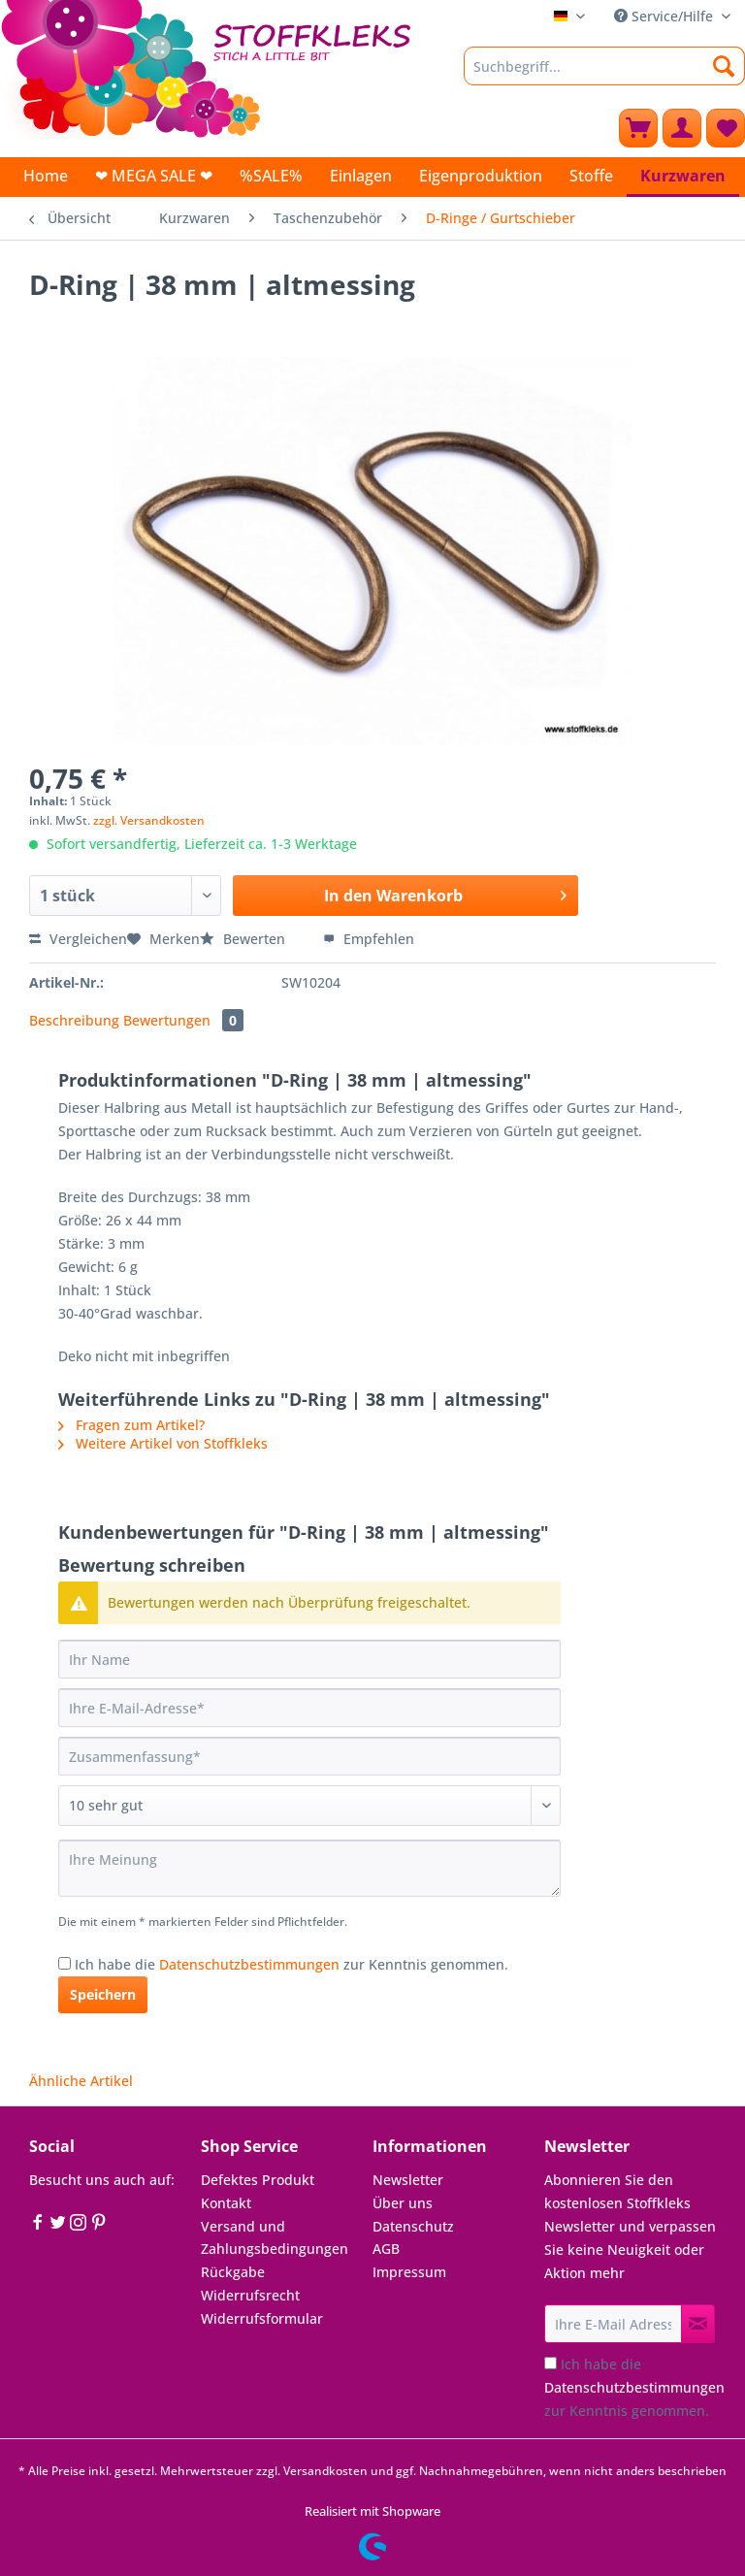 Image resolution: width=745 pixels, height=2576 pixels. Describe the element at coordinates (665, 16) in the screenshot. I see `Service/Hilfe [menuitem]` at that location.